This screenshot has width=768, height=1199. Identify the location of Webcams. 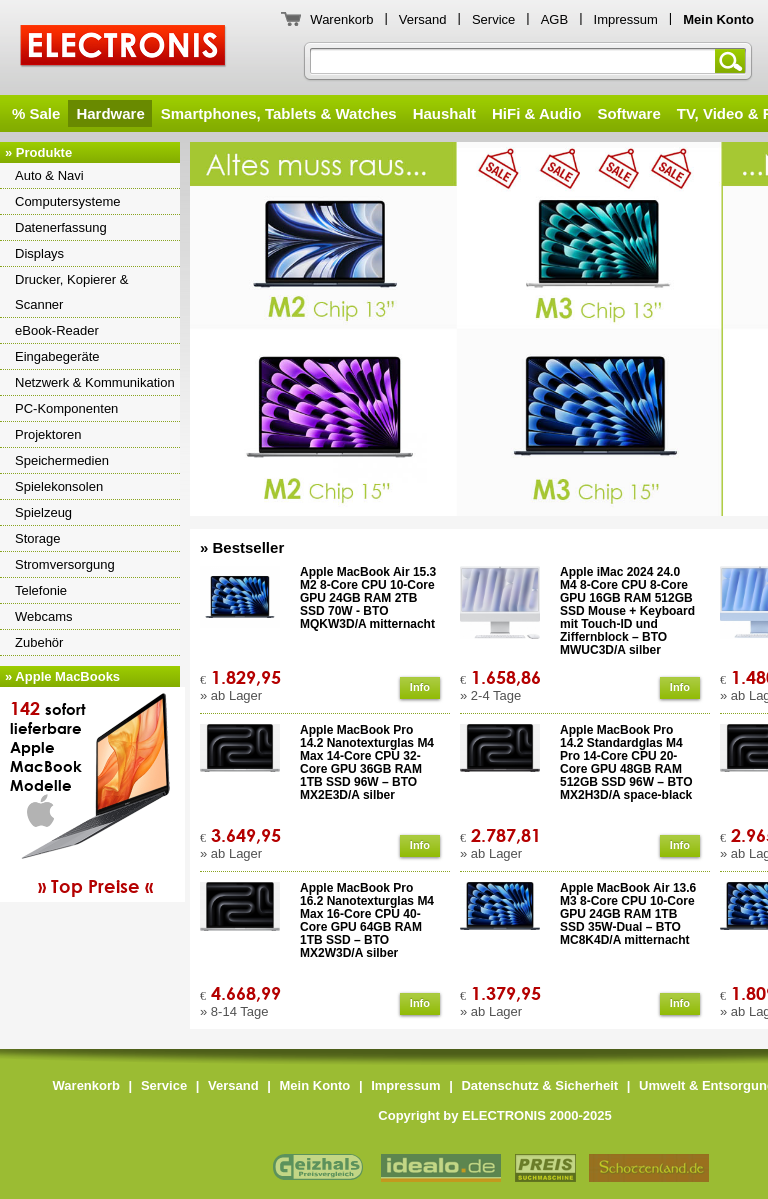
(44, 616).